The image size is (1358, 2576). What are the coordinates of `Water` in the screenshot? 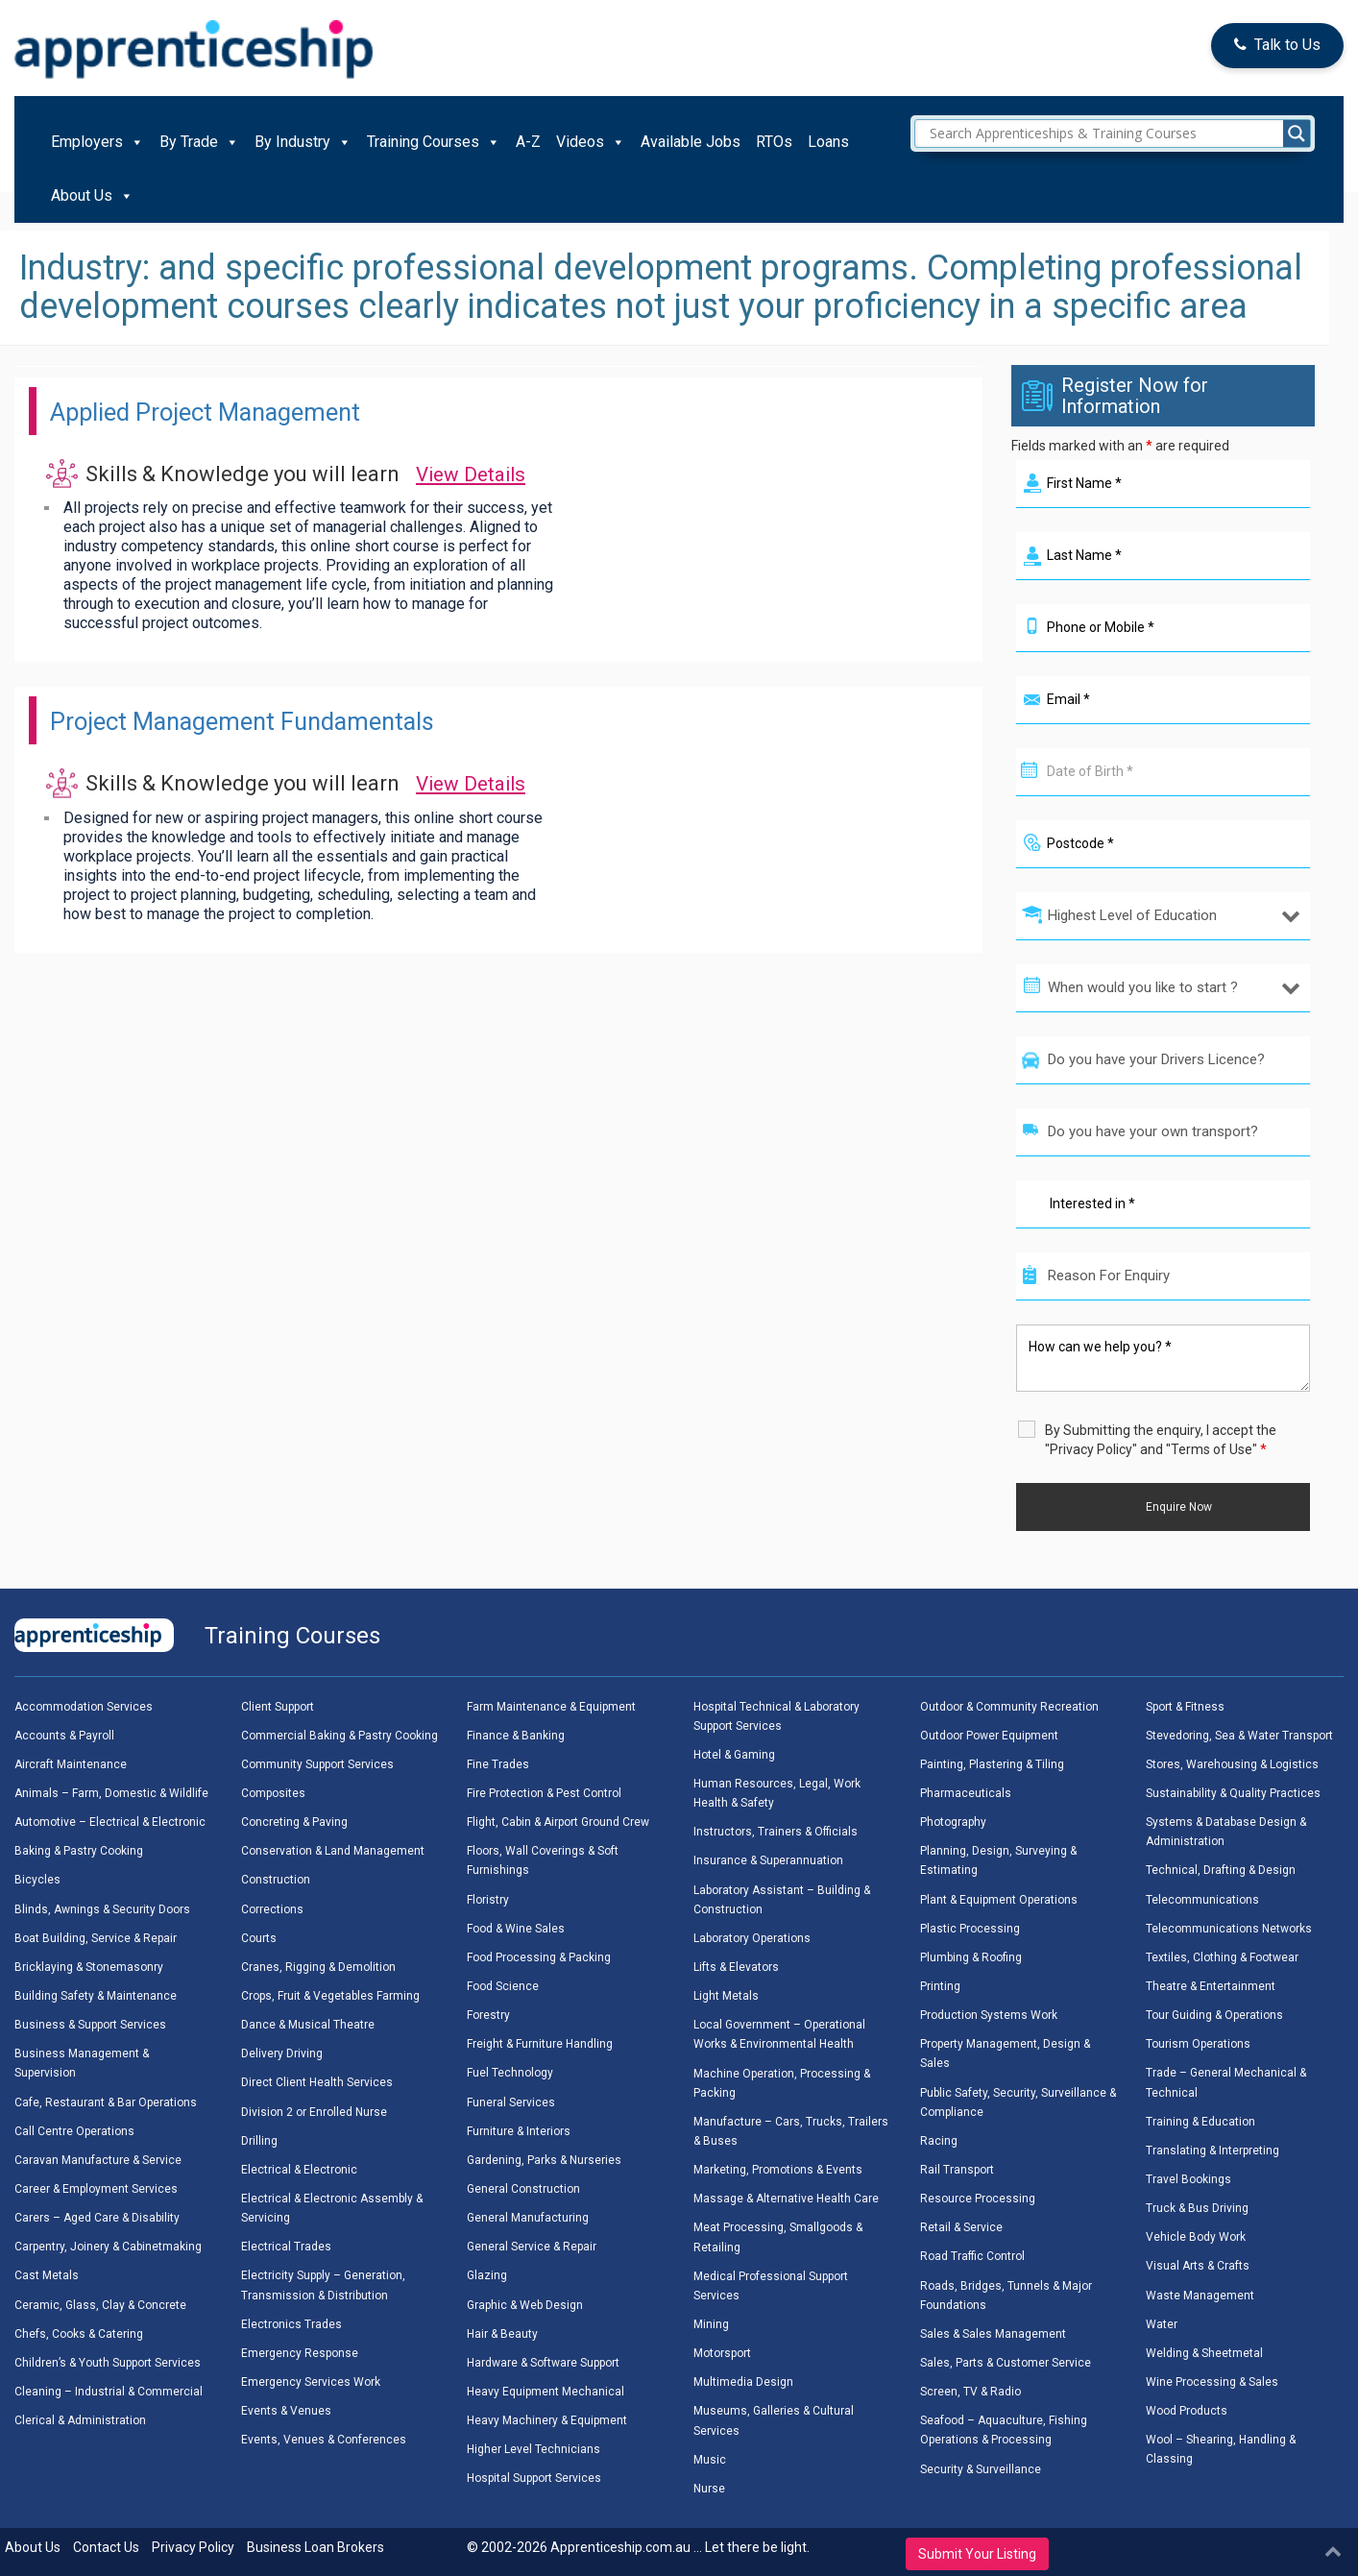 It's located at (1161, 2324).